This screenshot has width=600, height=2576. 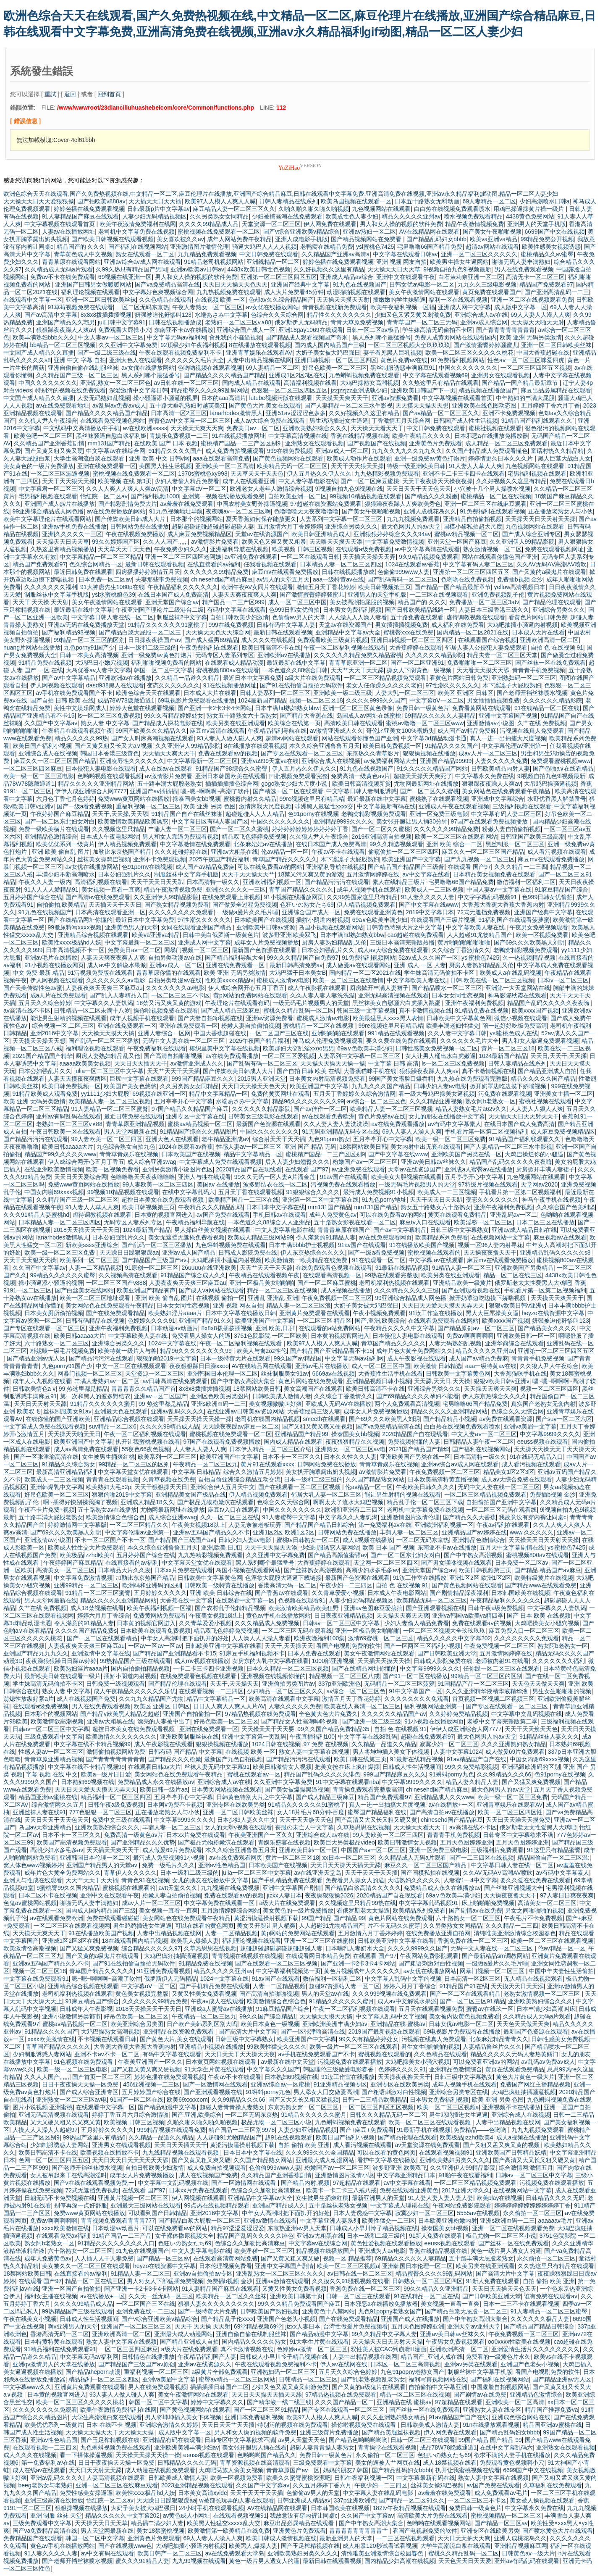 What do you see at coordinates (543, 1403) in the screenshot?
I see `真实国产老熟女无套内射` at bounding box center [543, 1403].